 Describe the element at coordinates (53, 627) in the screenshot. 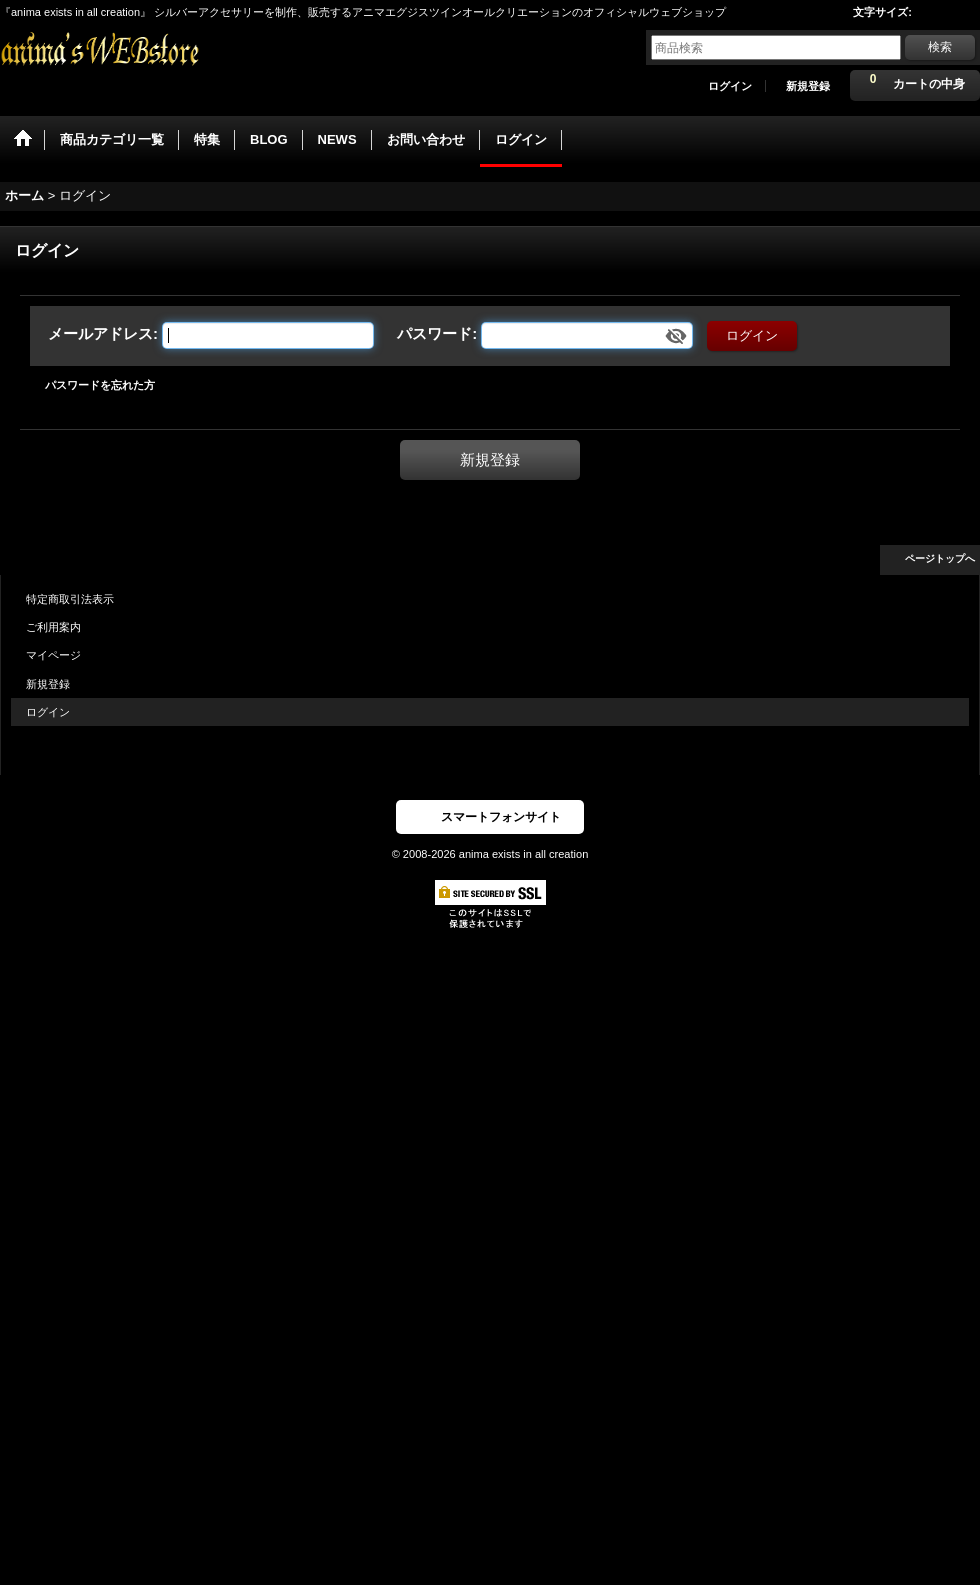

I see `ご利用案内` at that location.